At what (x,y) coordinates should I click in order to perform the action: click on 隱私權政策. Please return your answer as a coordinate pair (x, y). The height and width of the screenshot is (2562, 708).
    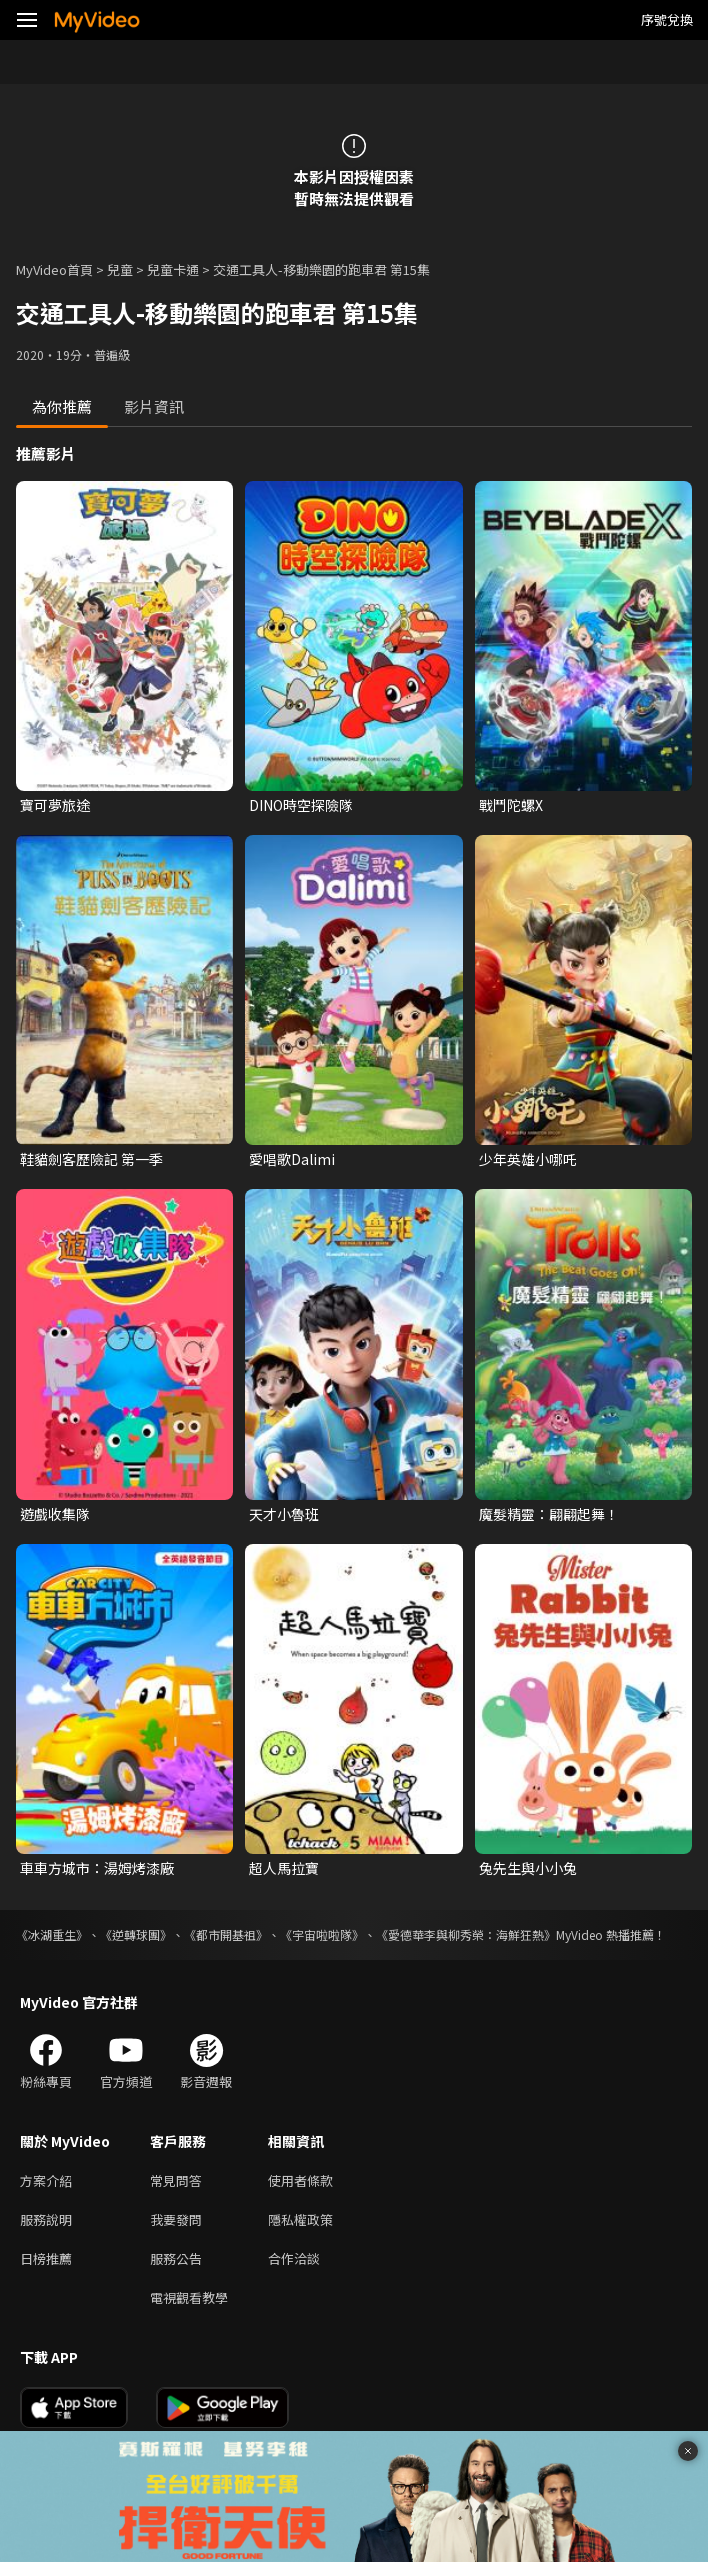
    Looking at the image, I should click on (300, 2219).